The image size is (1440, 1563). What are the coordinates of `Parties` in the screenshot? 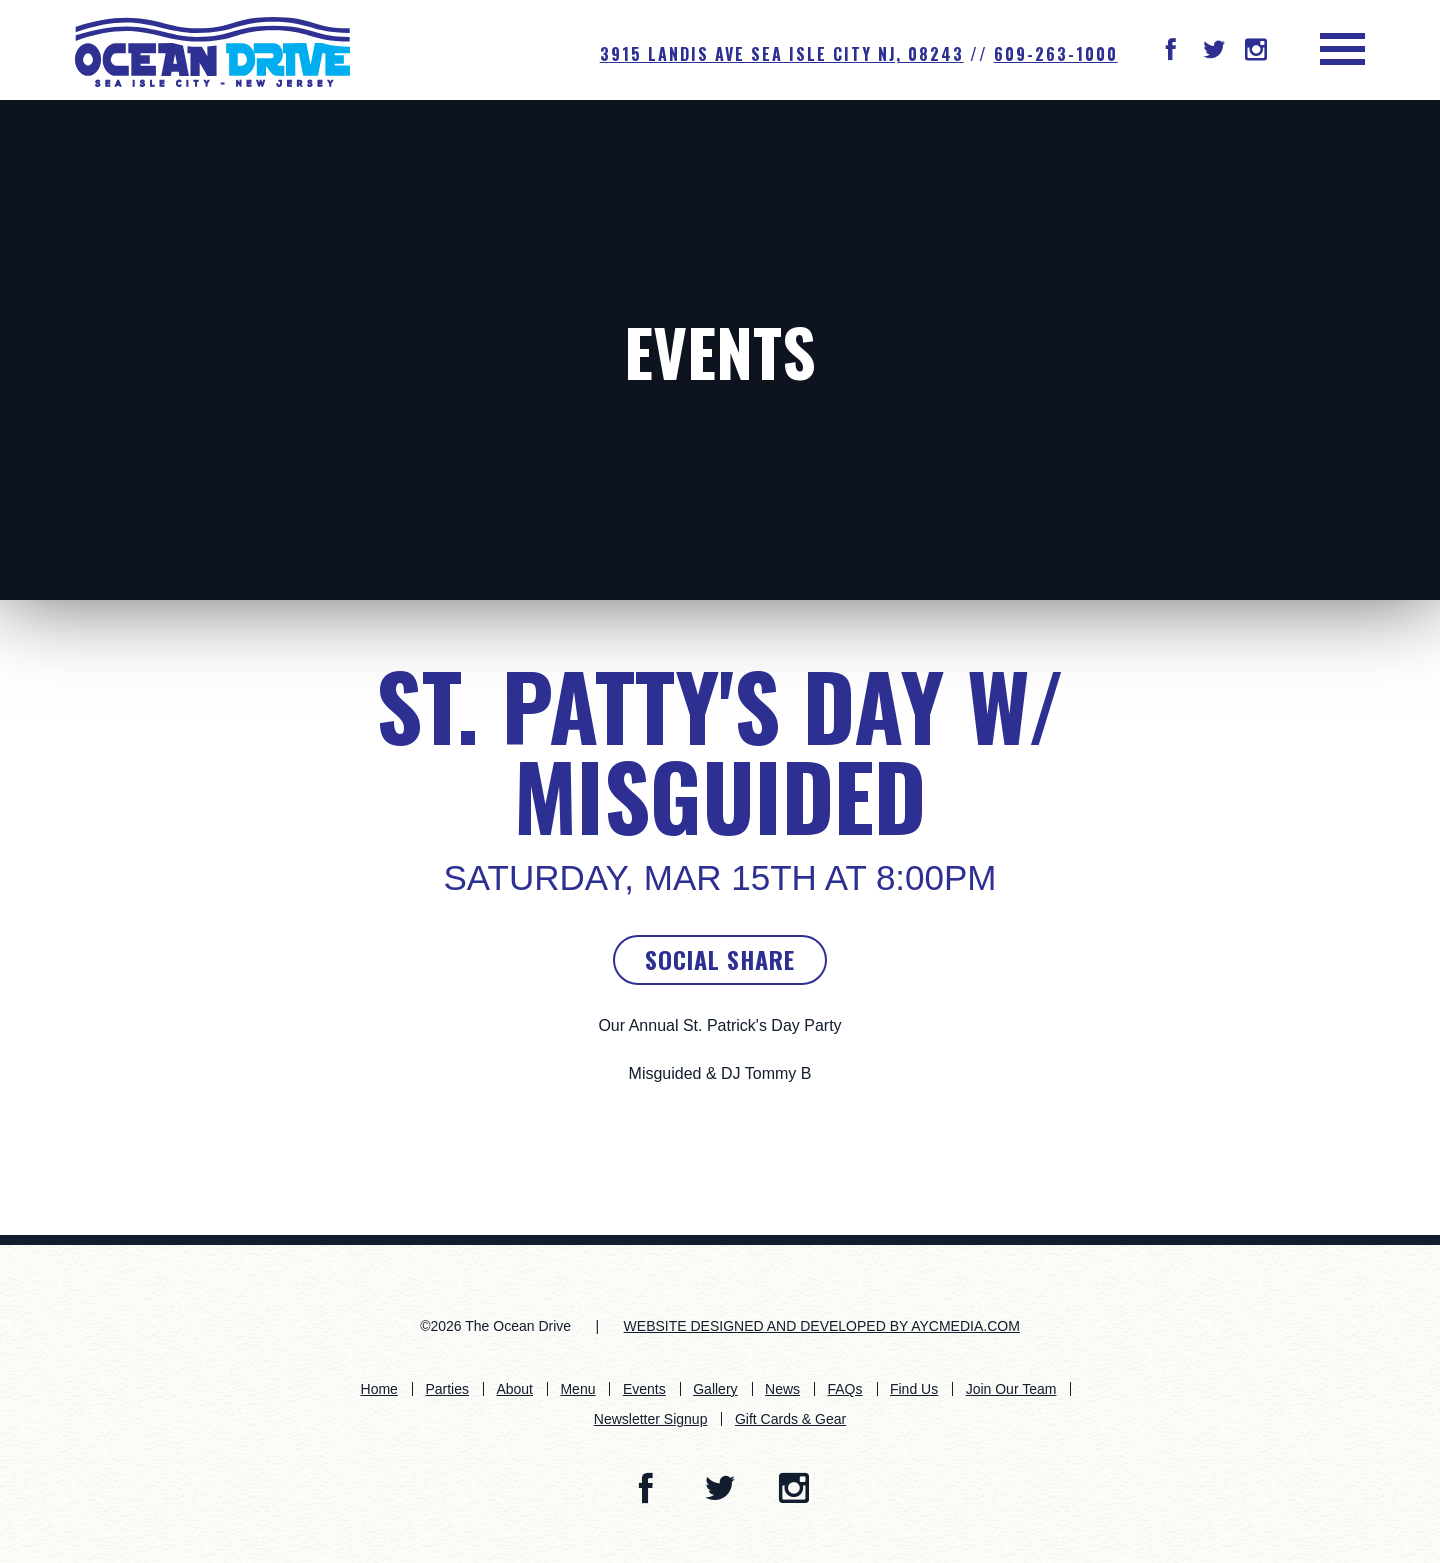 It's located at (447, 1389).